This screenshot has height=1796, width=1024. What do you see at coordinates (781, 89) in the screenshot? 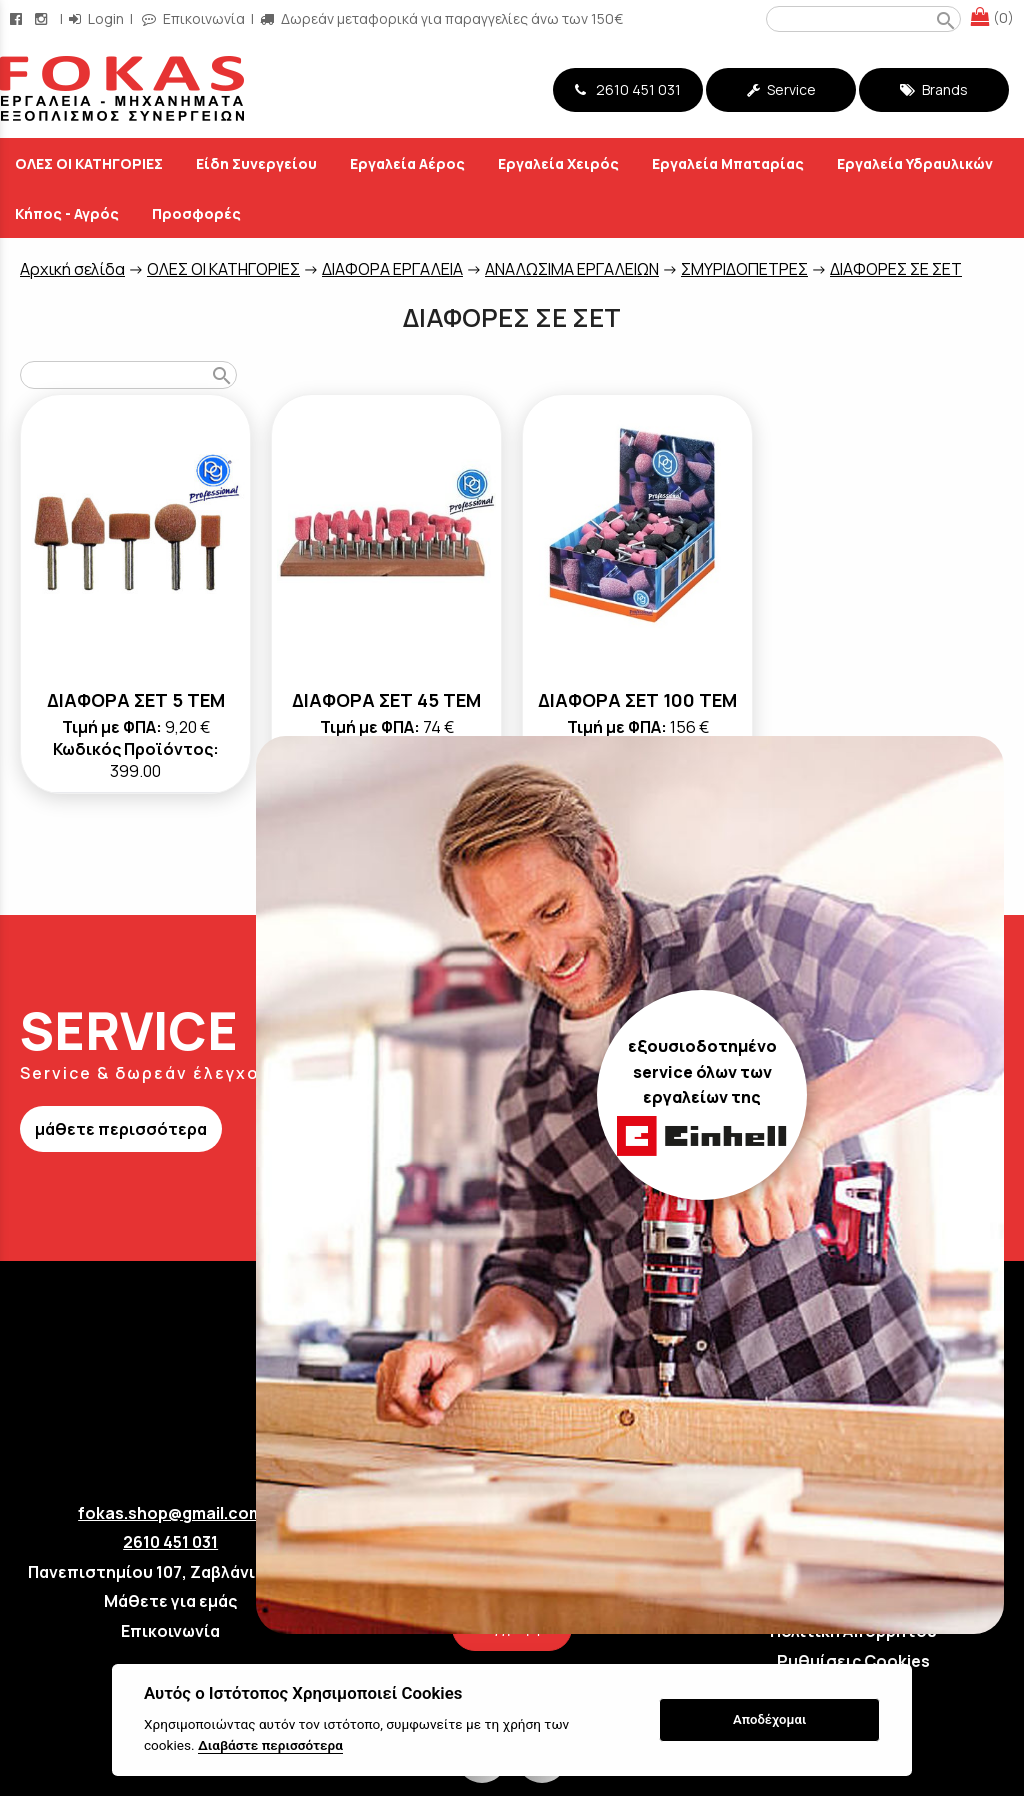
I see `Service` at bounding box center [781, 89].